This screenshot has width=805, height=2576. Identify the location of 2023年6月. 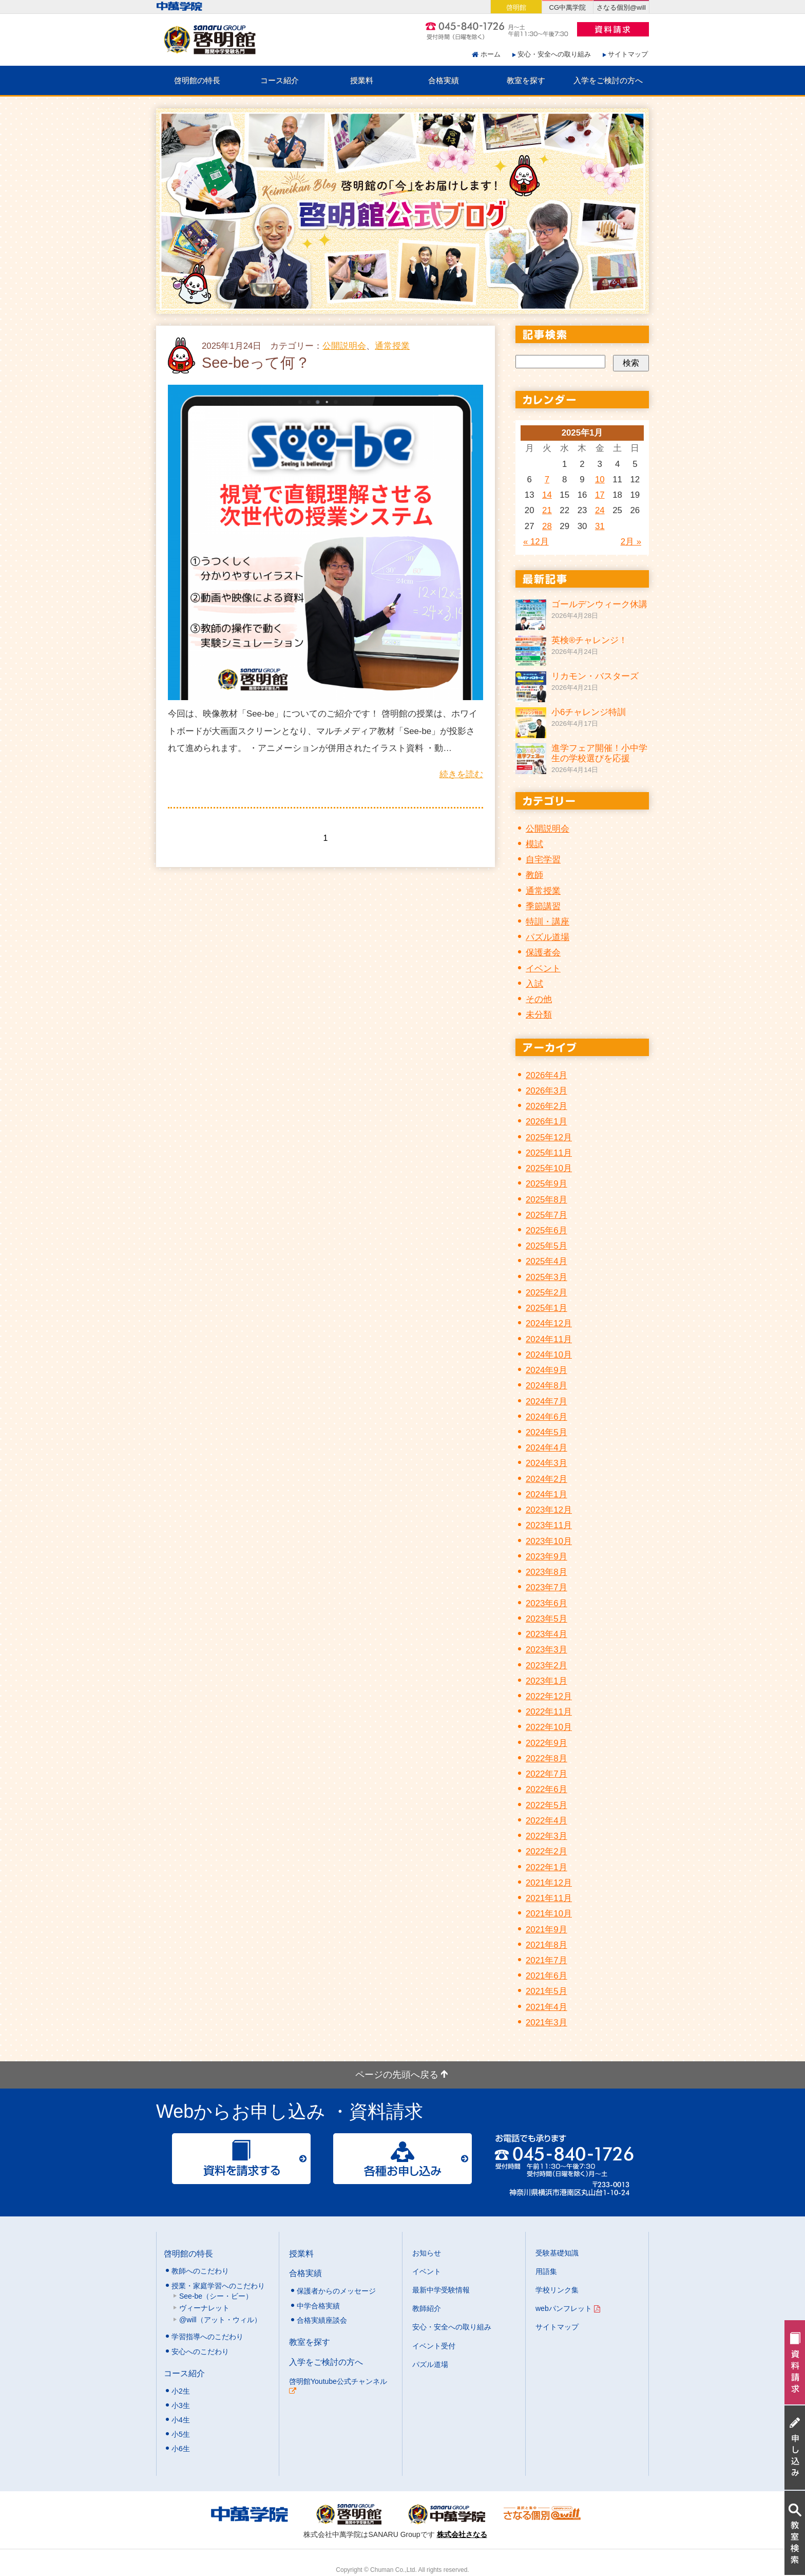
(546, 1603).